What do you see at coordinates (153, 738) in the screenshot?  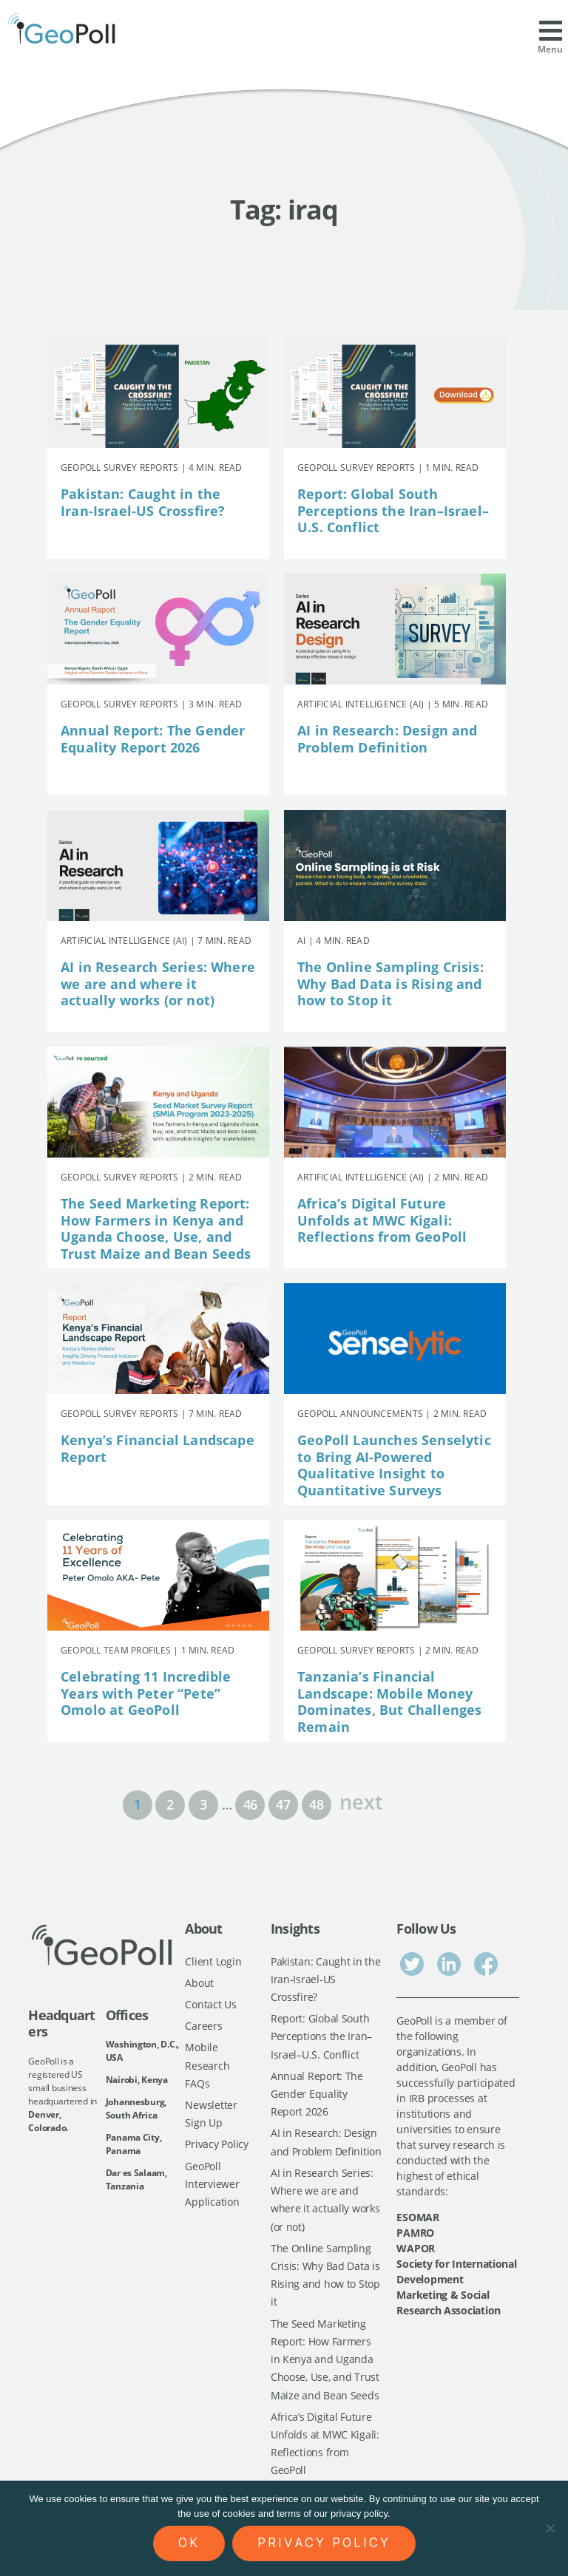 I see `Annual Report: The Gender Equality Report 2026` at bounding box center [153, 738].